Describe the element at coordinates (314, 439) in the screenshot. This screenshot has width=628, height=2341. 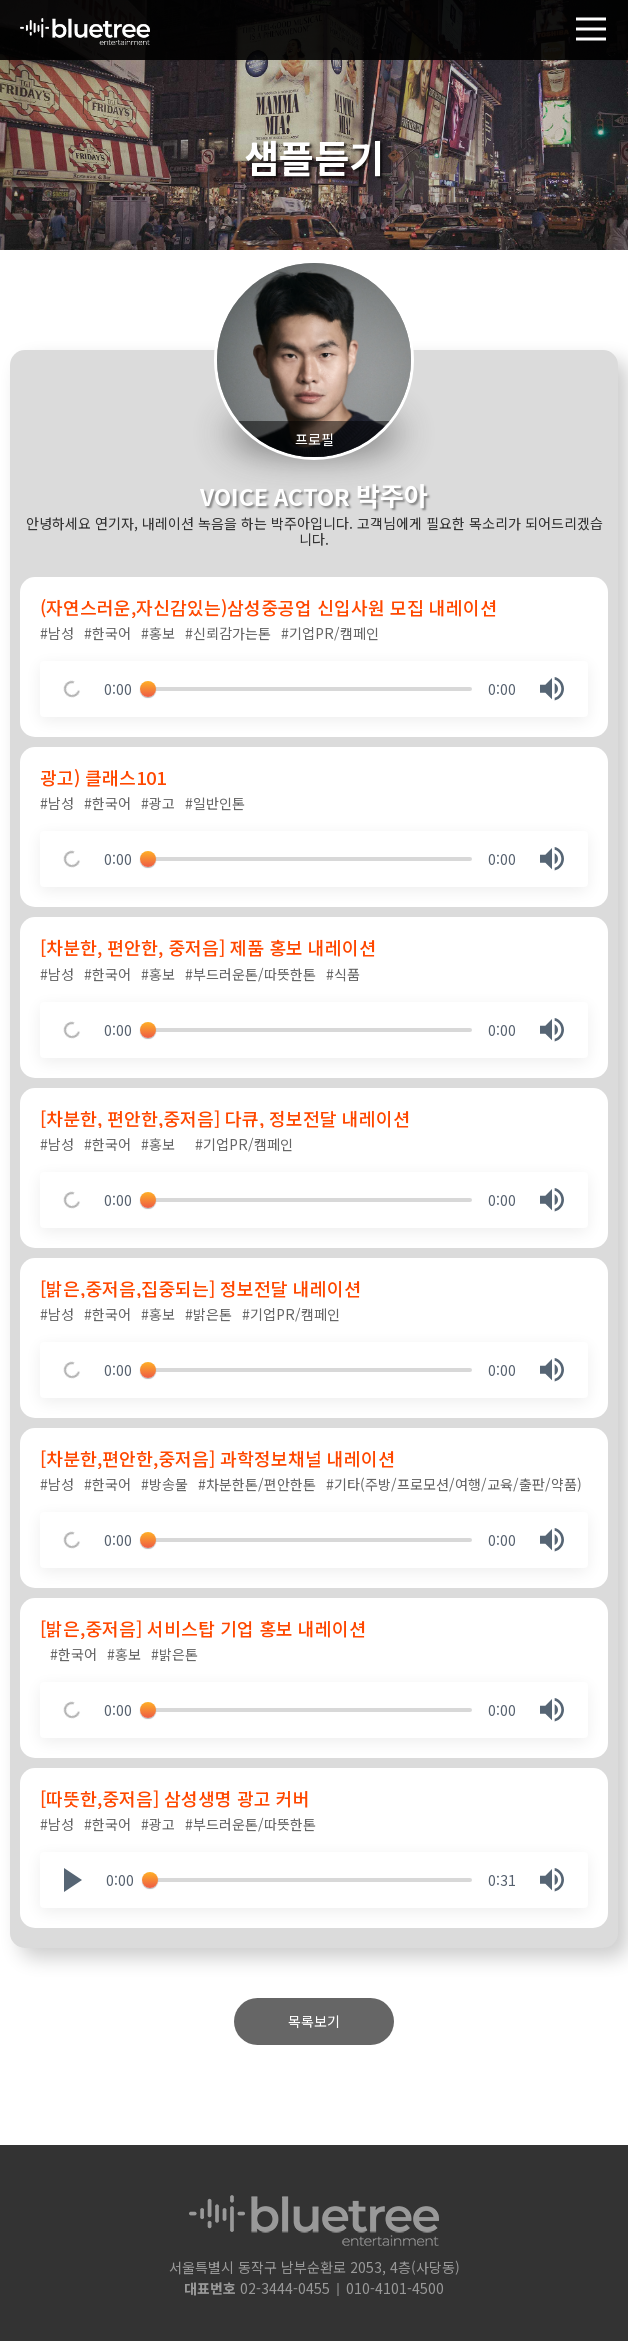
I see `프로필` at that location.